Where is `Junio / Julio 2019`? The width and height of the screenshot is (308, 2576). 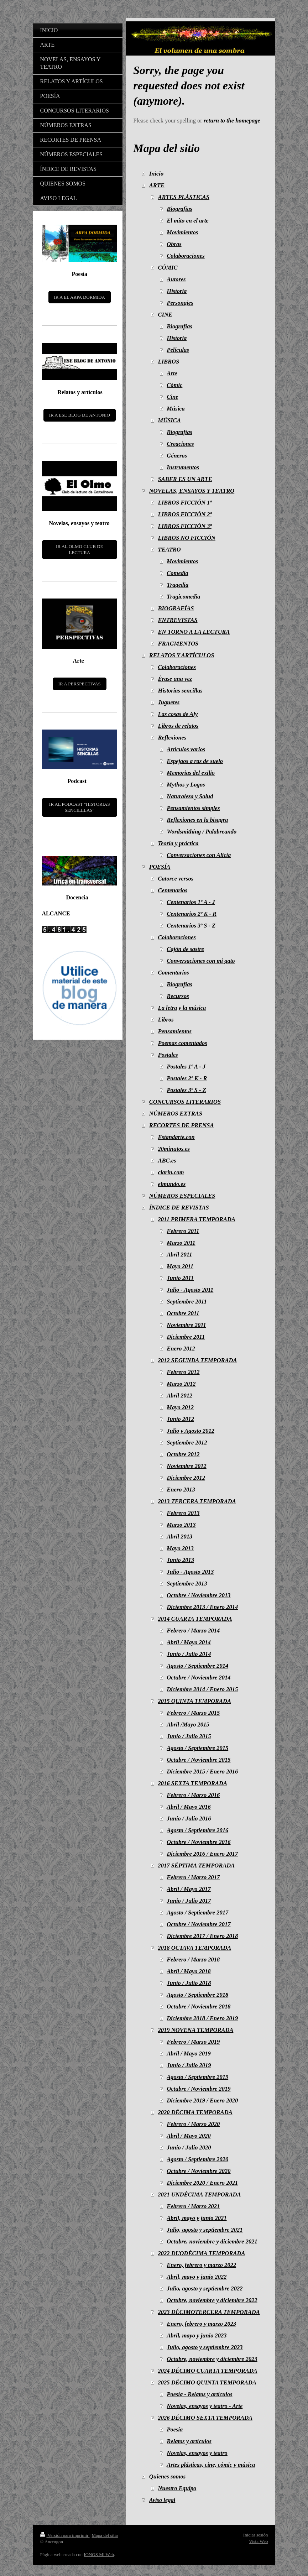
Junio / Julio 2019 is located at coordinates (189, 2065).